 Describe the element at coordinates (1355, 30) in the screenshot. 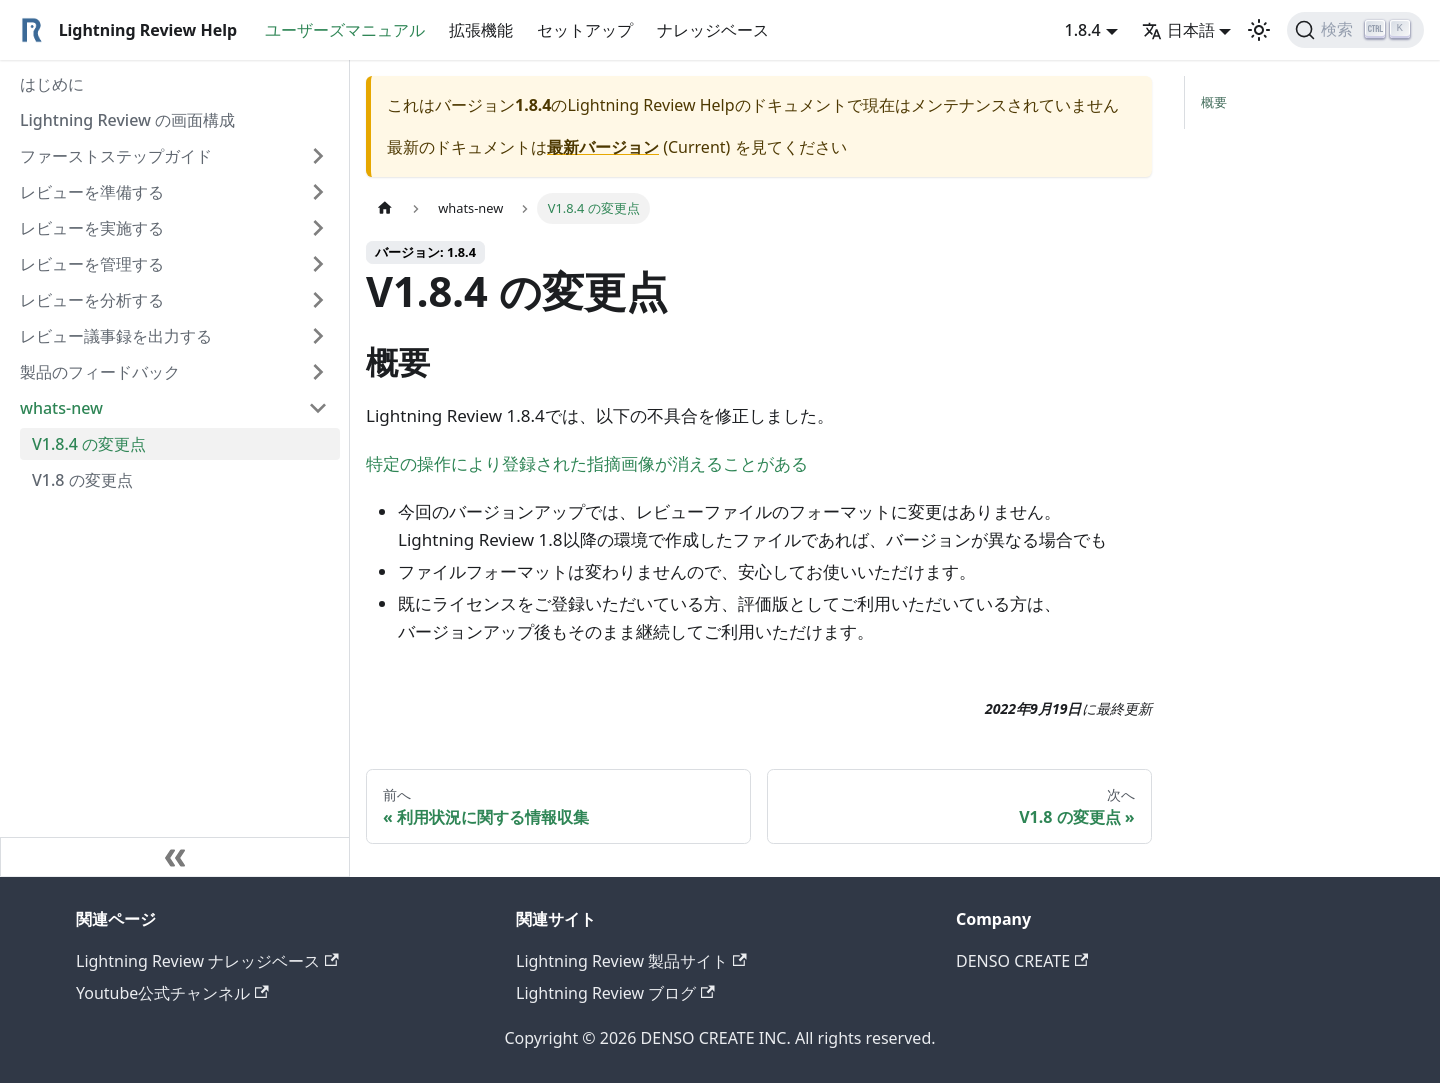

I see `[検索]` at that location.